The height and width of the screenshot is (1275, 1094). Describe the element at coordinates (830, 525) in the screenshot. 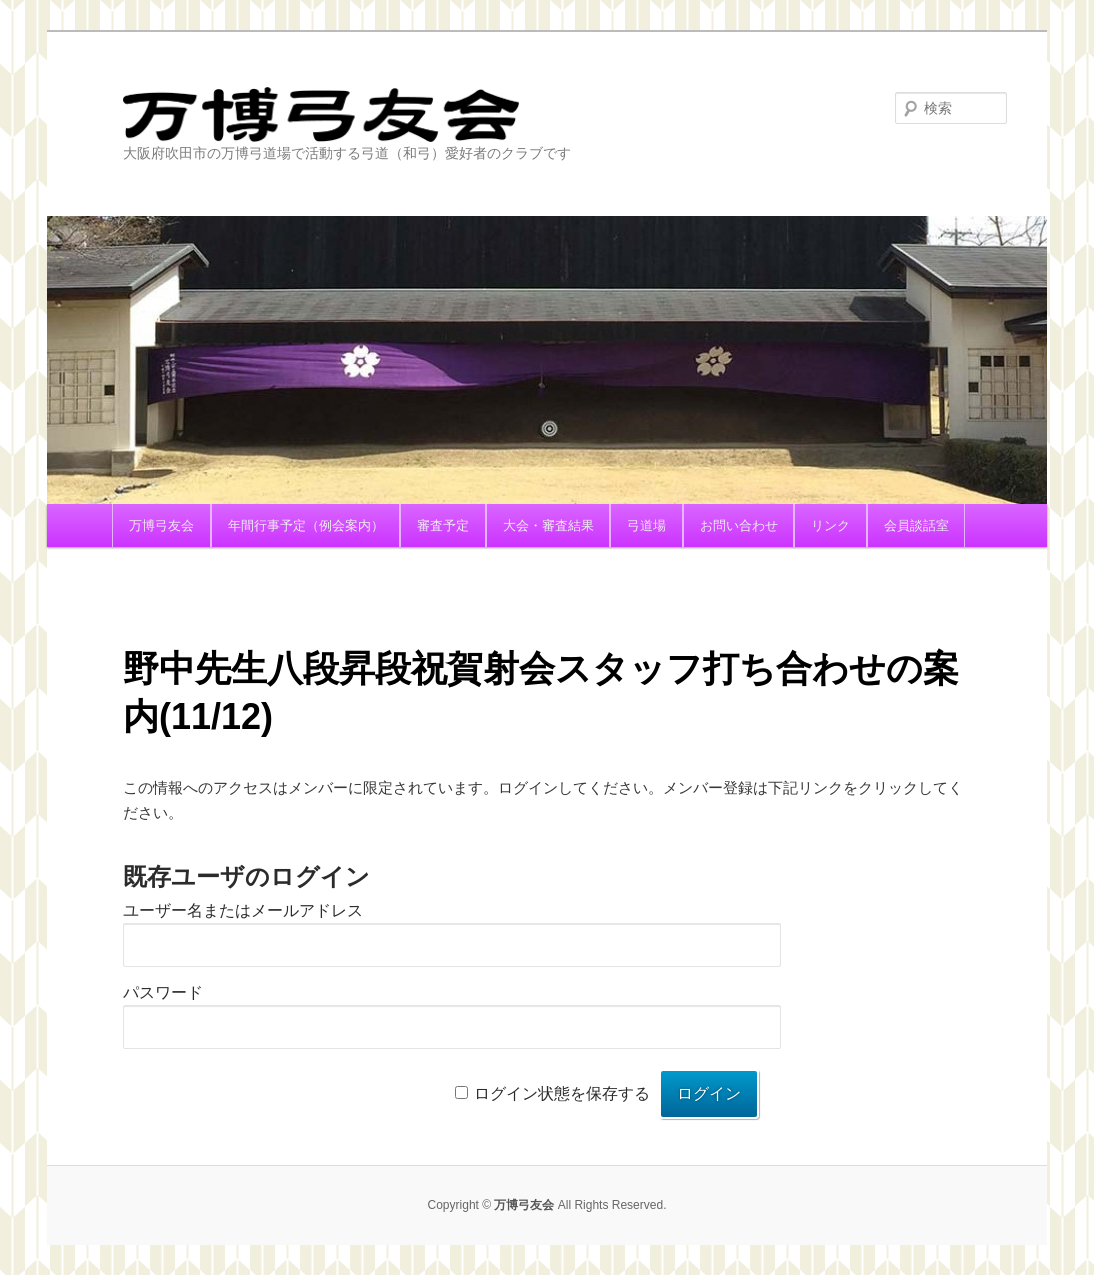

I see `リンク` at that location.